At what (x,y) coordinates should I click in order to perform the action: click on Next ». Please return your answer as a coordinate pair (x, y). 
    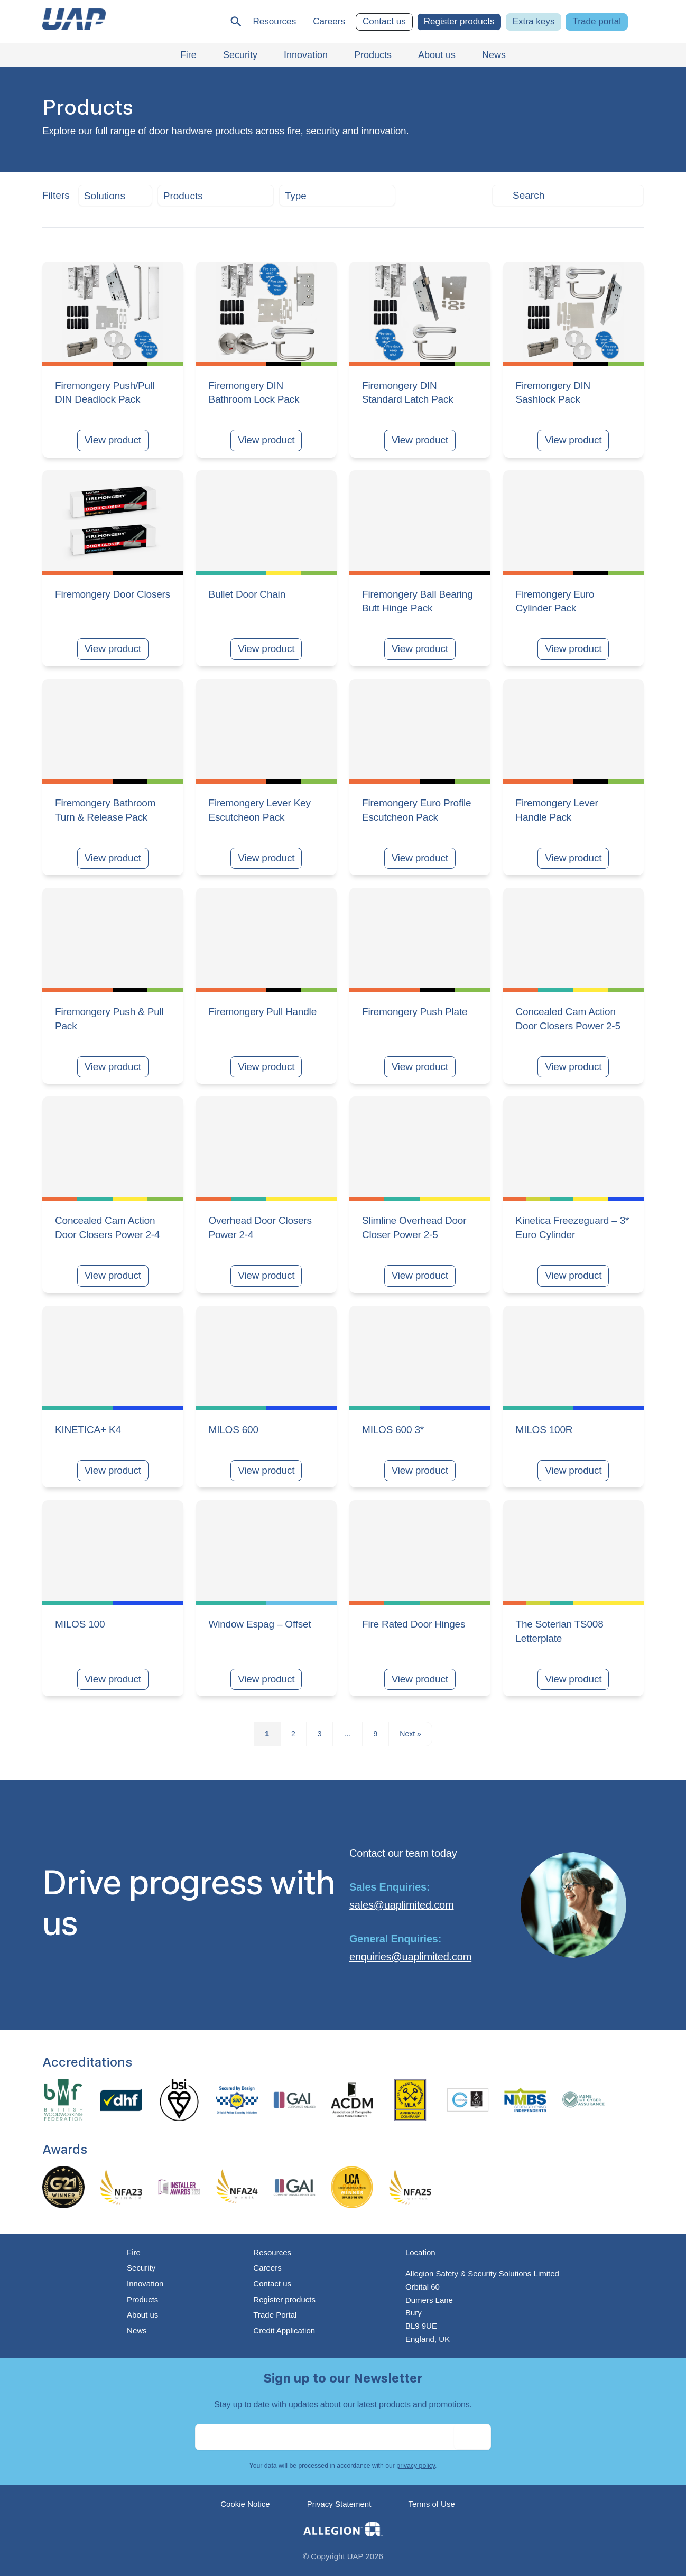
    Looking at the image, I should click on (410, 1733).